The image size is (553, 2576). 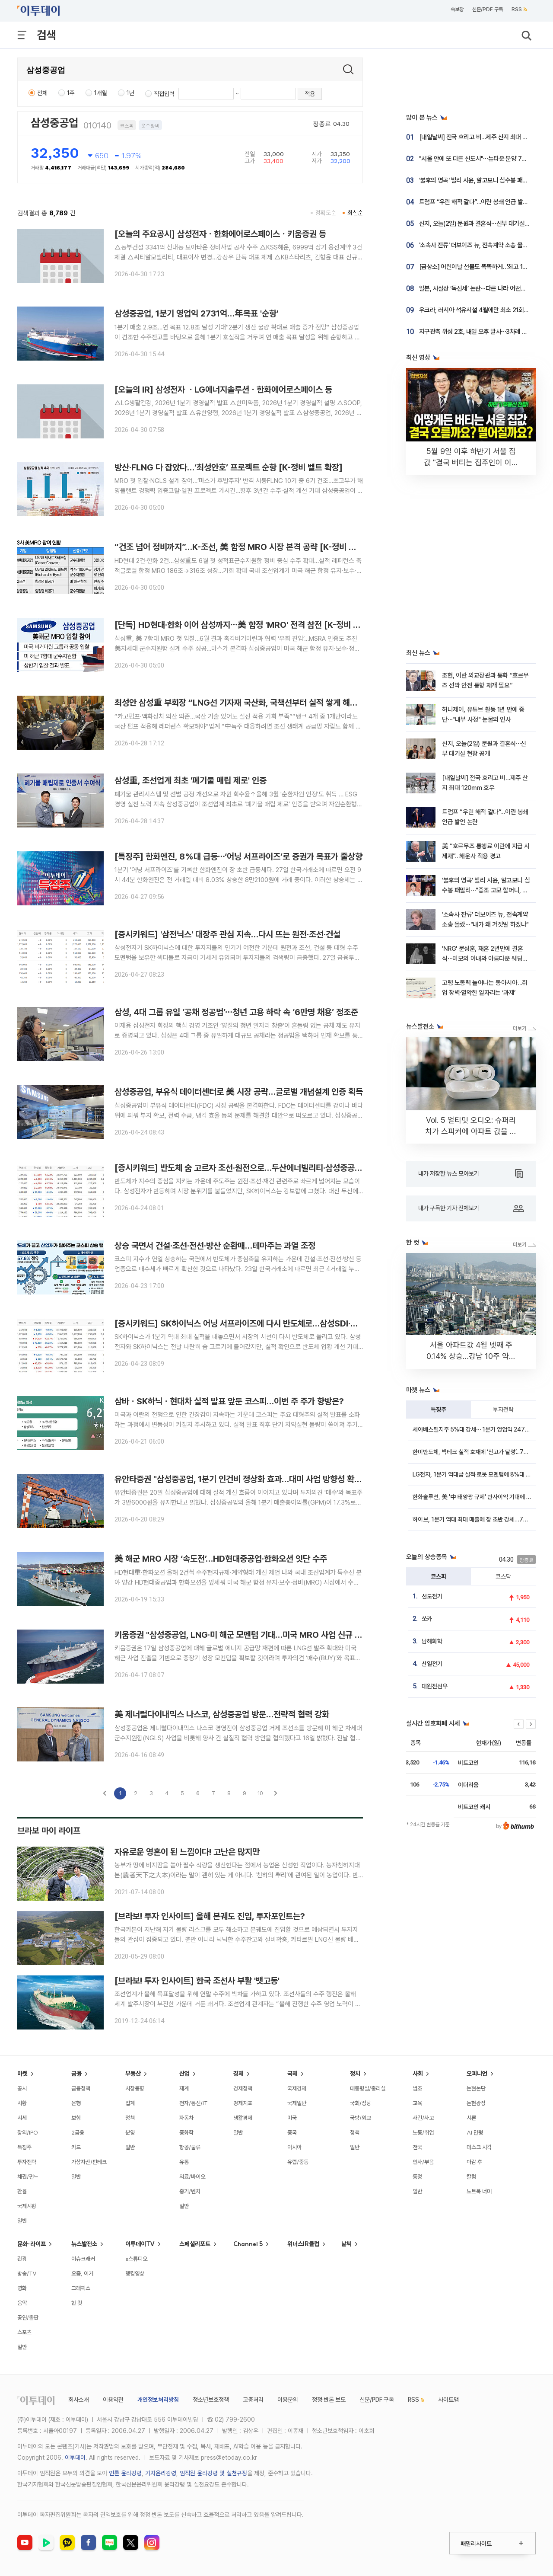 What do you see at coordinates (22, 2191) in the screenshot?
I see `환율` at bounding box center [22, 2191].